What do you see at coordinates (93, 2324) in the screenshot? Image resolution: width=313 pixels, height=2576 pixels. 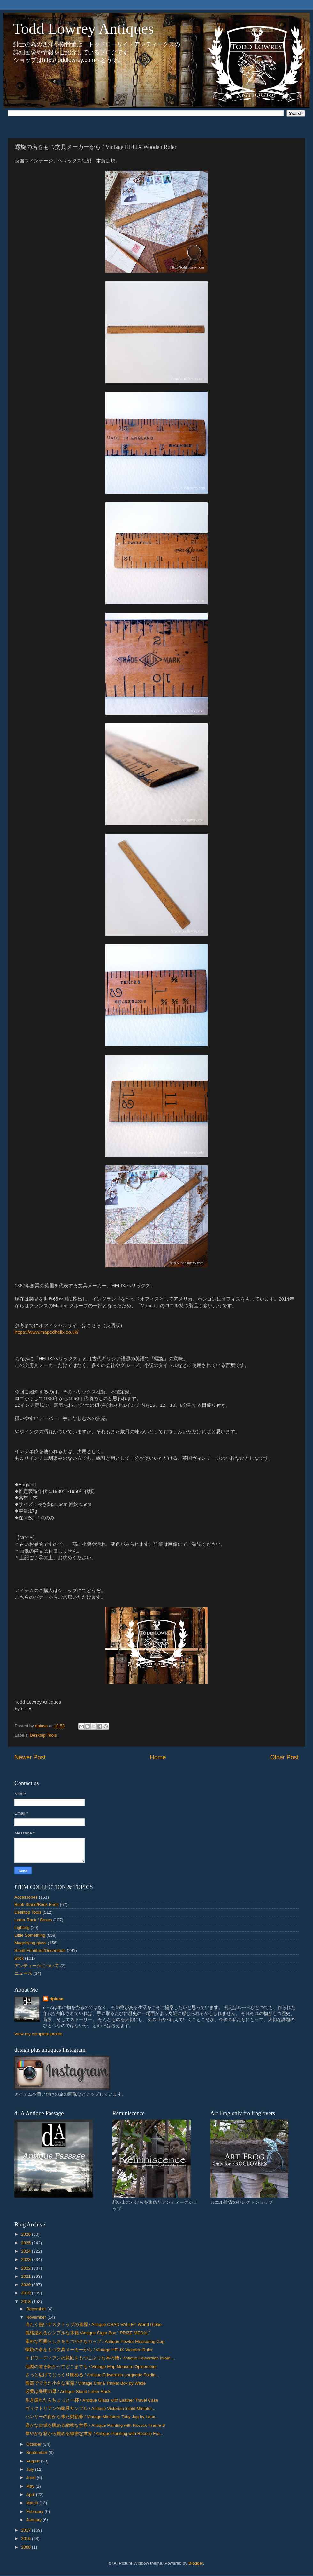 I see `冷たく熱いデスクトップの道標 / Antique CHAD VALLEY World Globe` at bounding box center [93, 2324].